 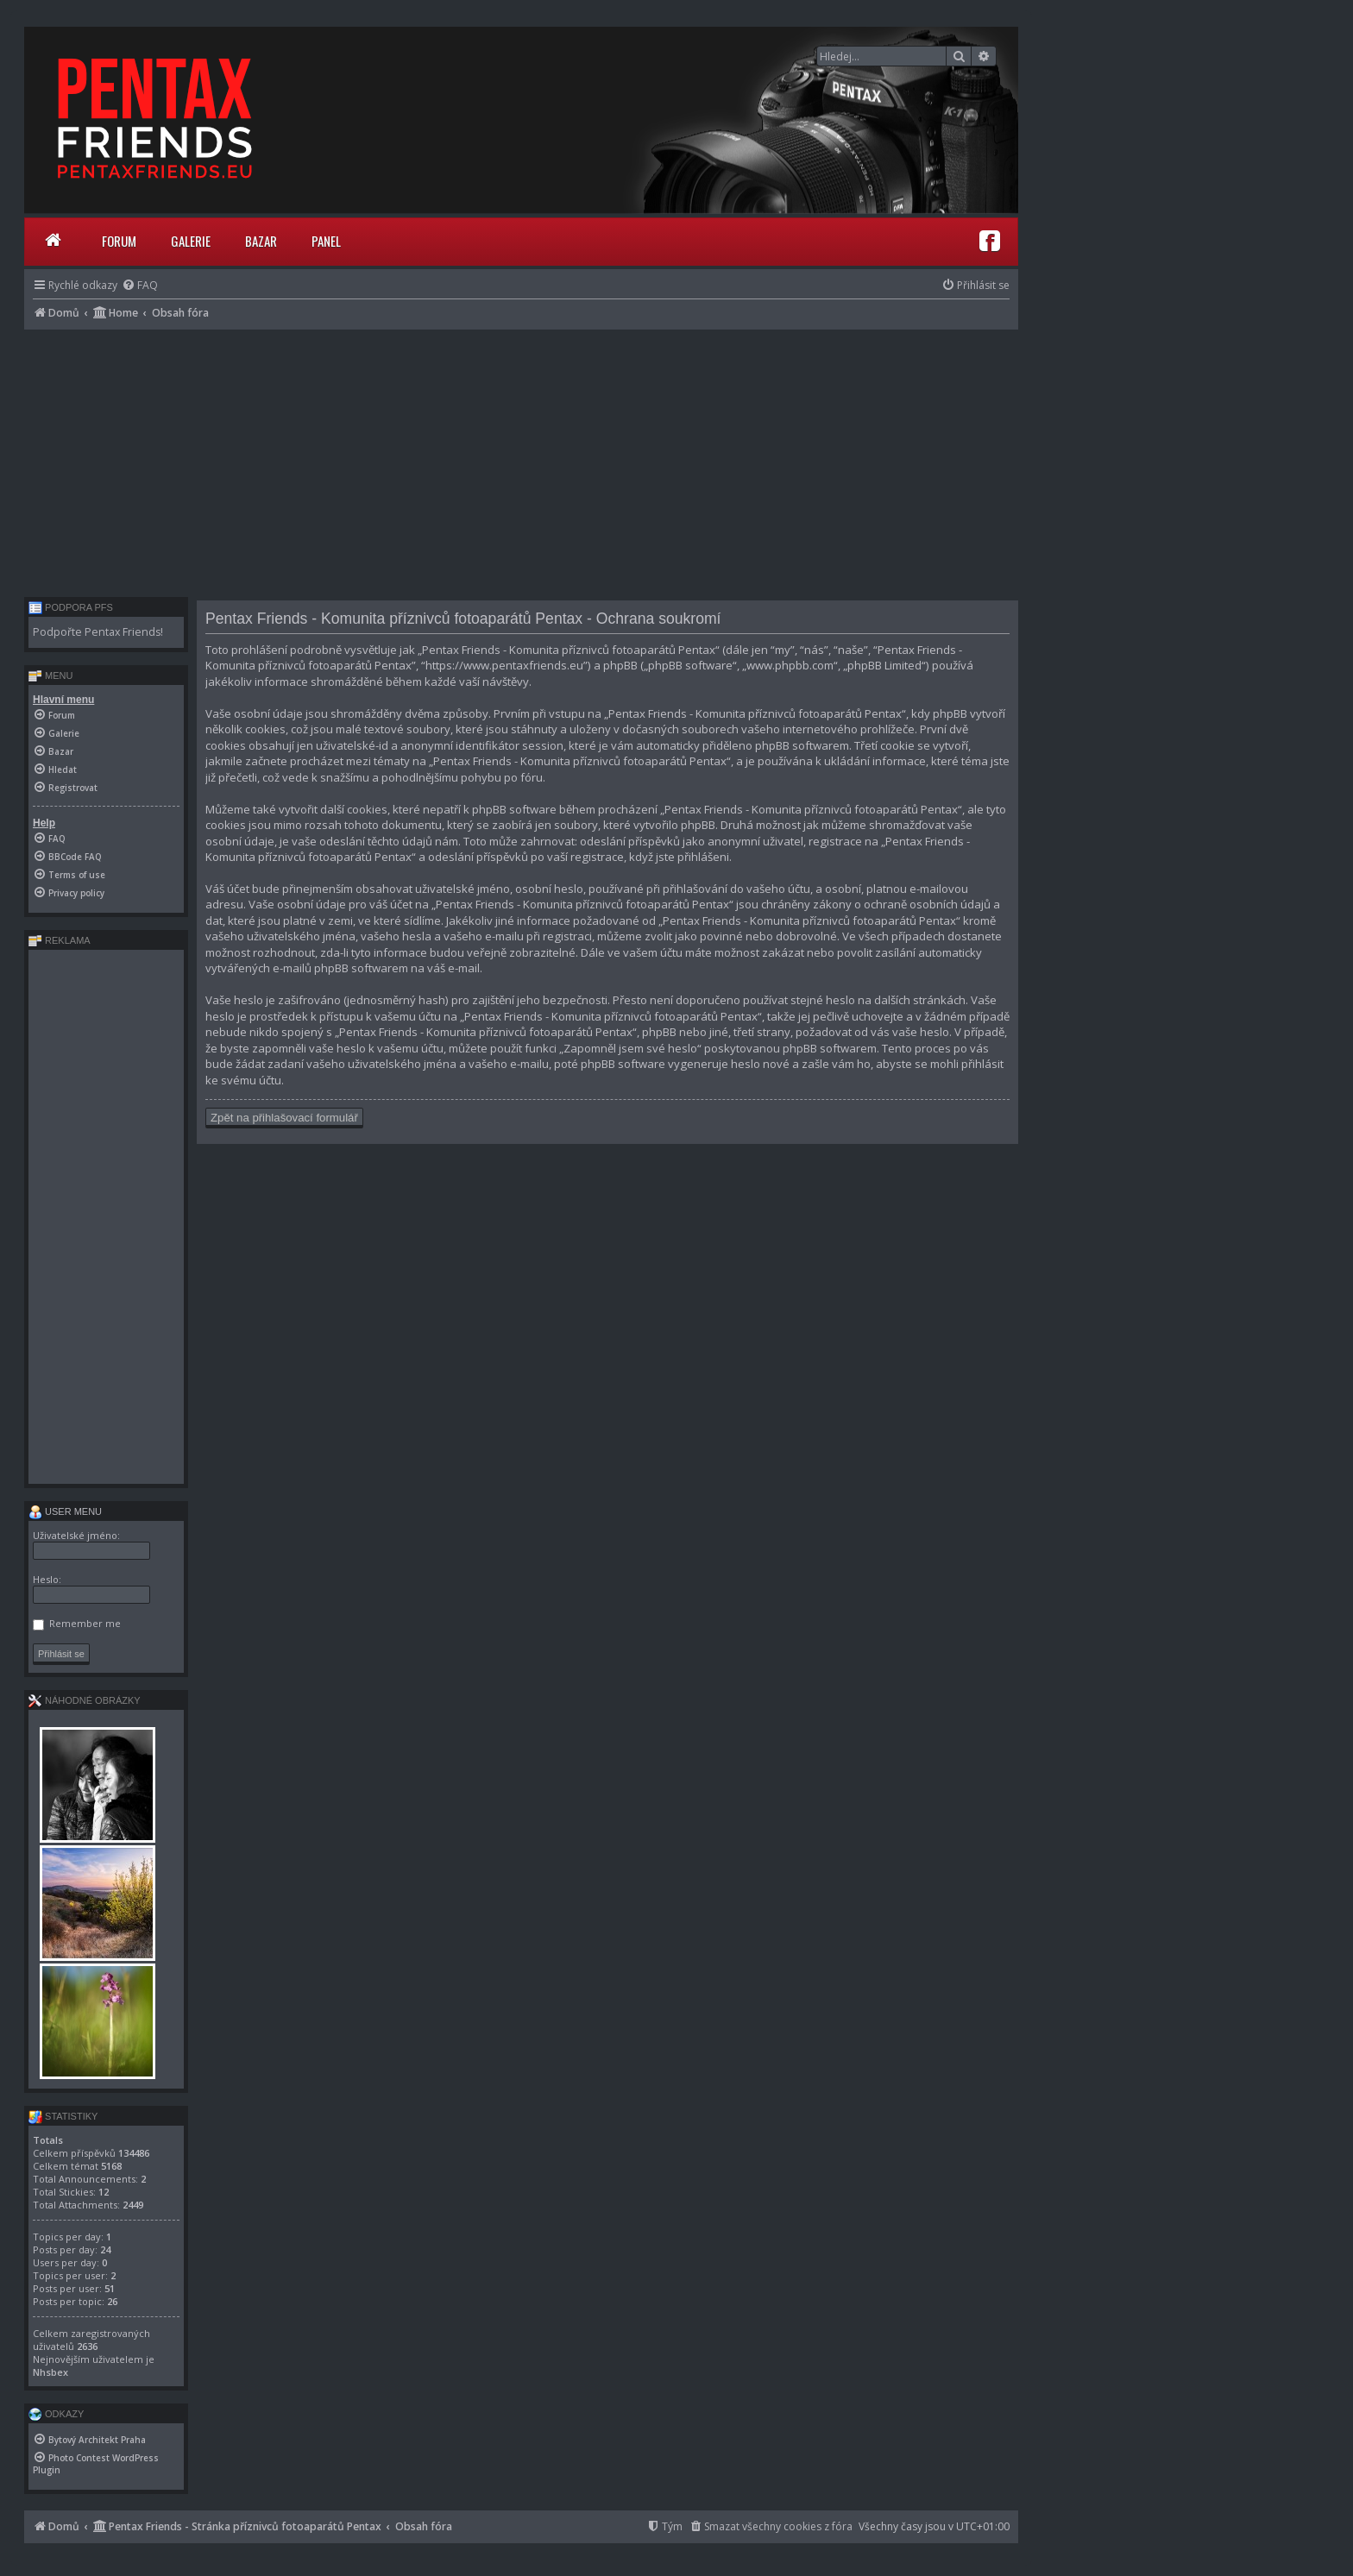 What do you see at coordinates (140, 285) in the screenshot?
I see `[menuitem]` at bounding box center [140, 285].